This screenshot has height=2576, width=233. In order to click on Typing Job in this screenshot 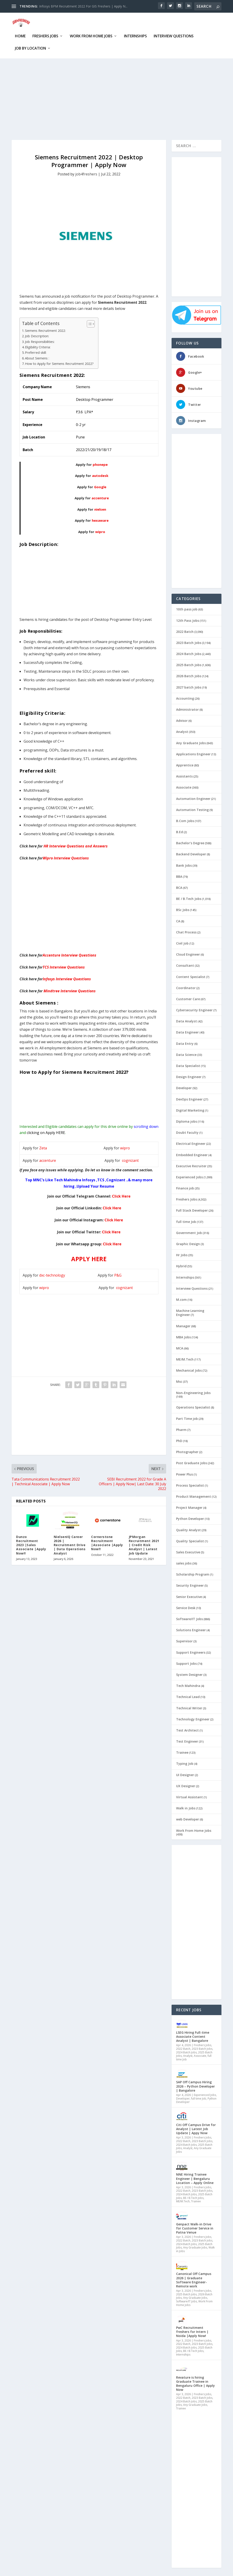, I will do `click(184, 1762)`.